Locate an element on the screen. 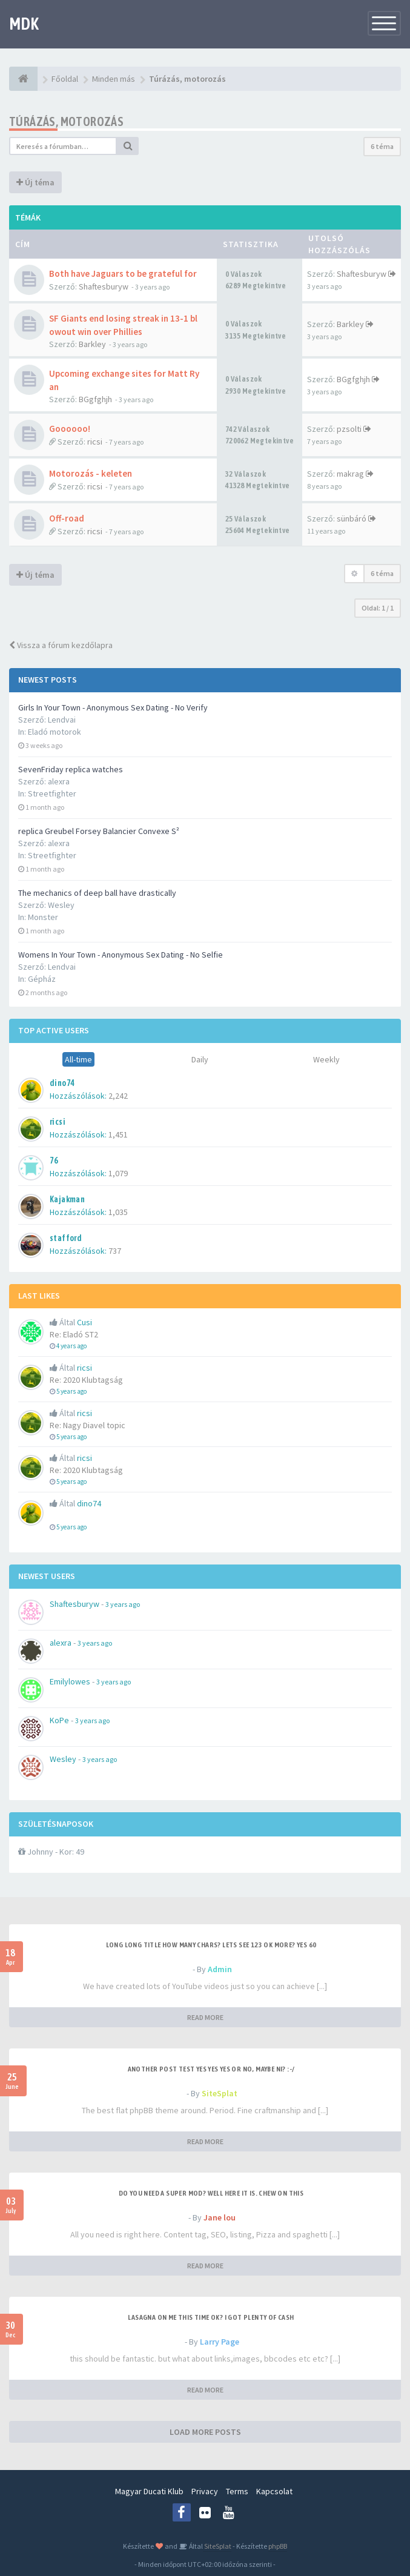  Motorozás - keleten is located at coordinates (90, 473).